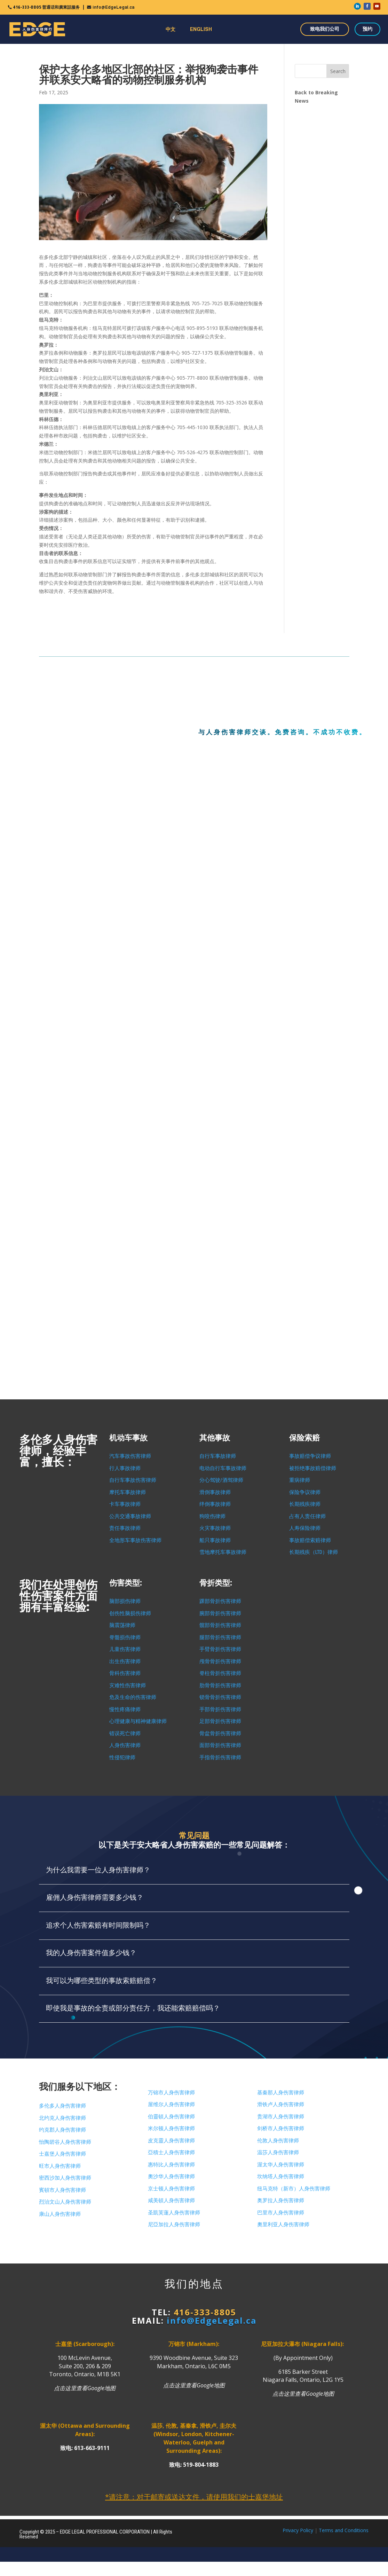 This screenshot has width=388, height=2576. I want to click on 脊髓损伤律师, so click(125, 1637).